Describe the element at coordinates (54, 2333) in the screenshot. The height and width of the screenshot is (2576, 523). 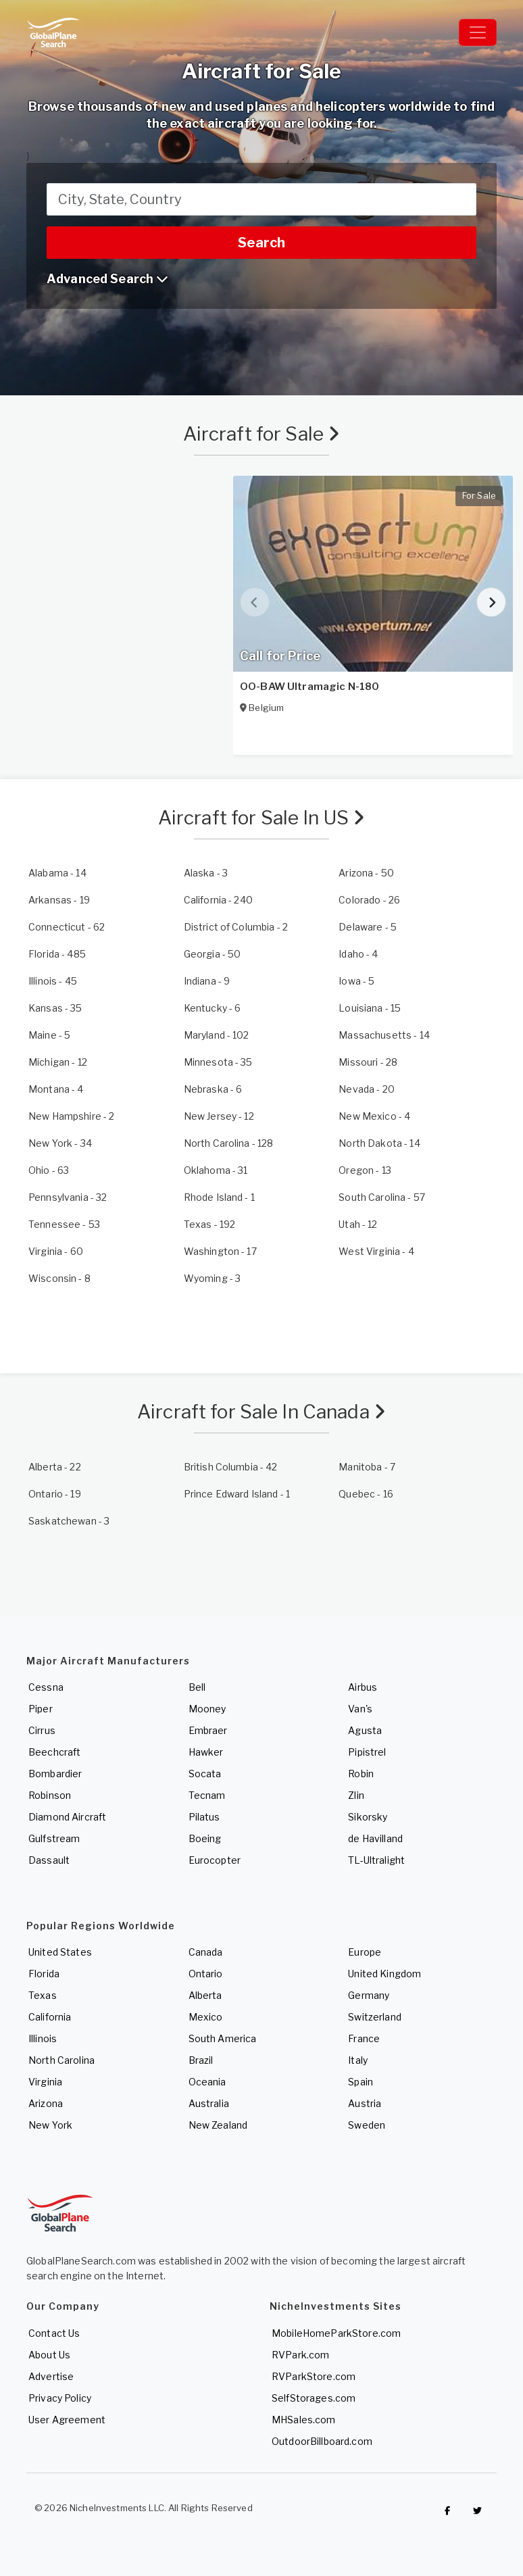
I see `Contact Us` at that location.